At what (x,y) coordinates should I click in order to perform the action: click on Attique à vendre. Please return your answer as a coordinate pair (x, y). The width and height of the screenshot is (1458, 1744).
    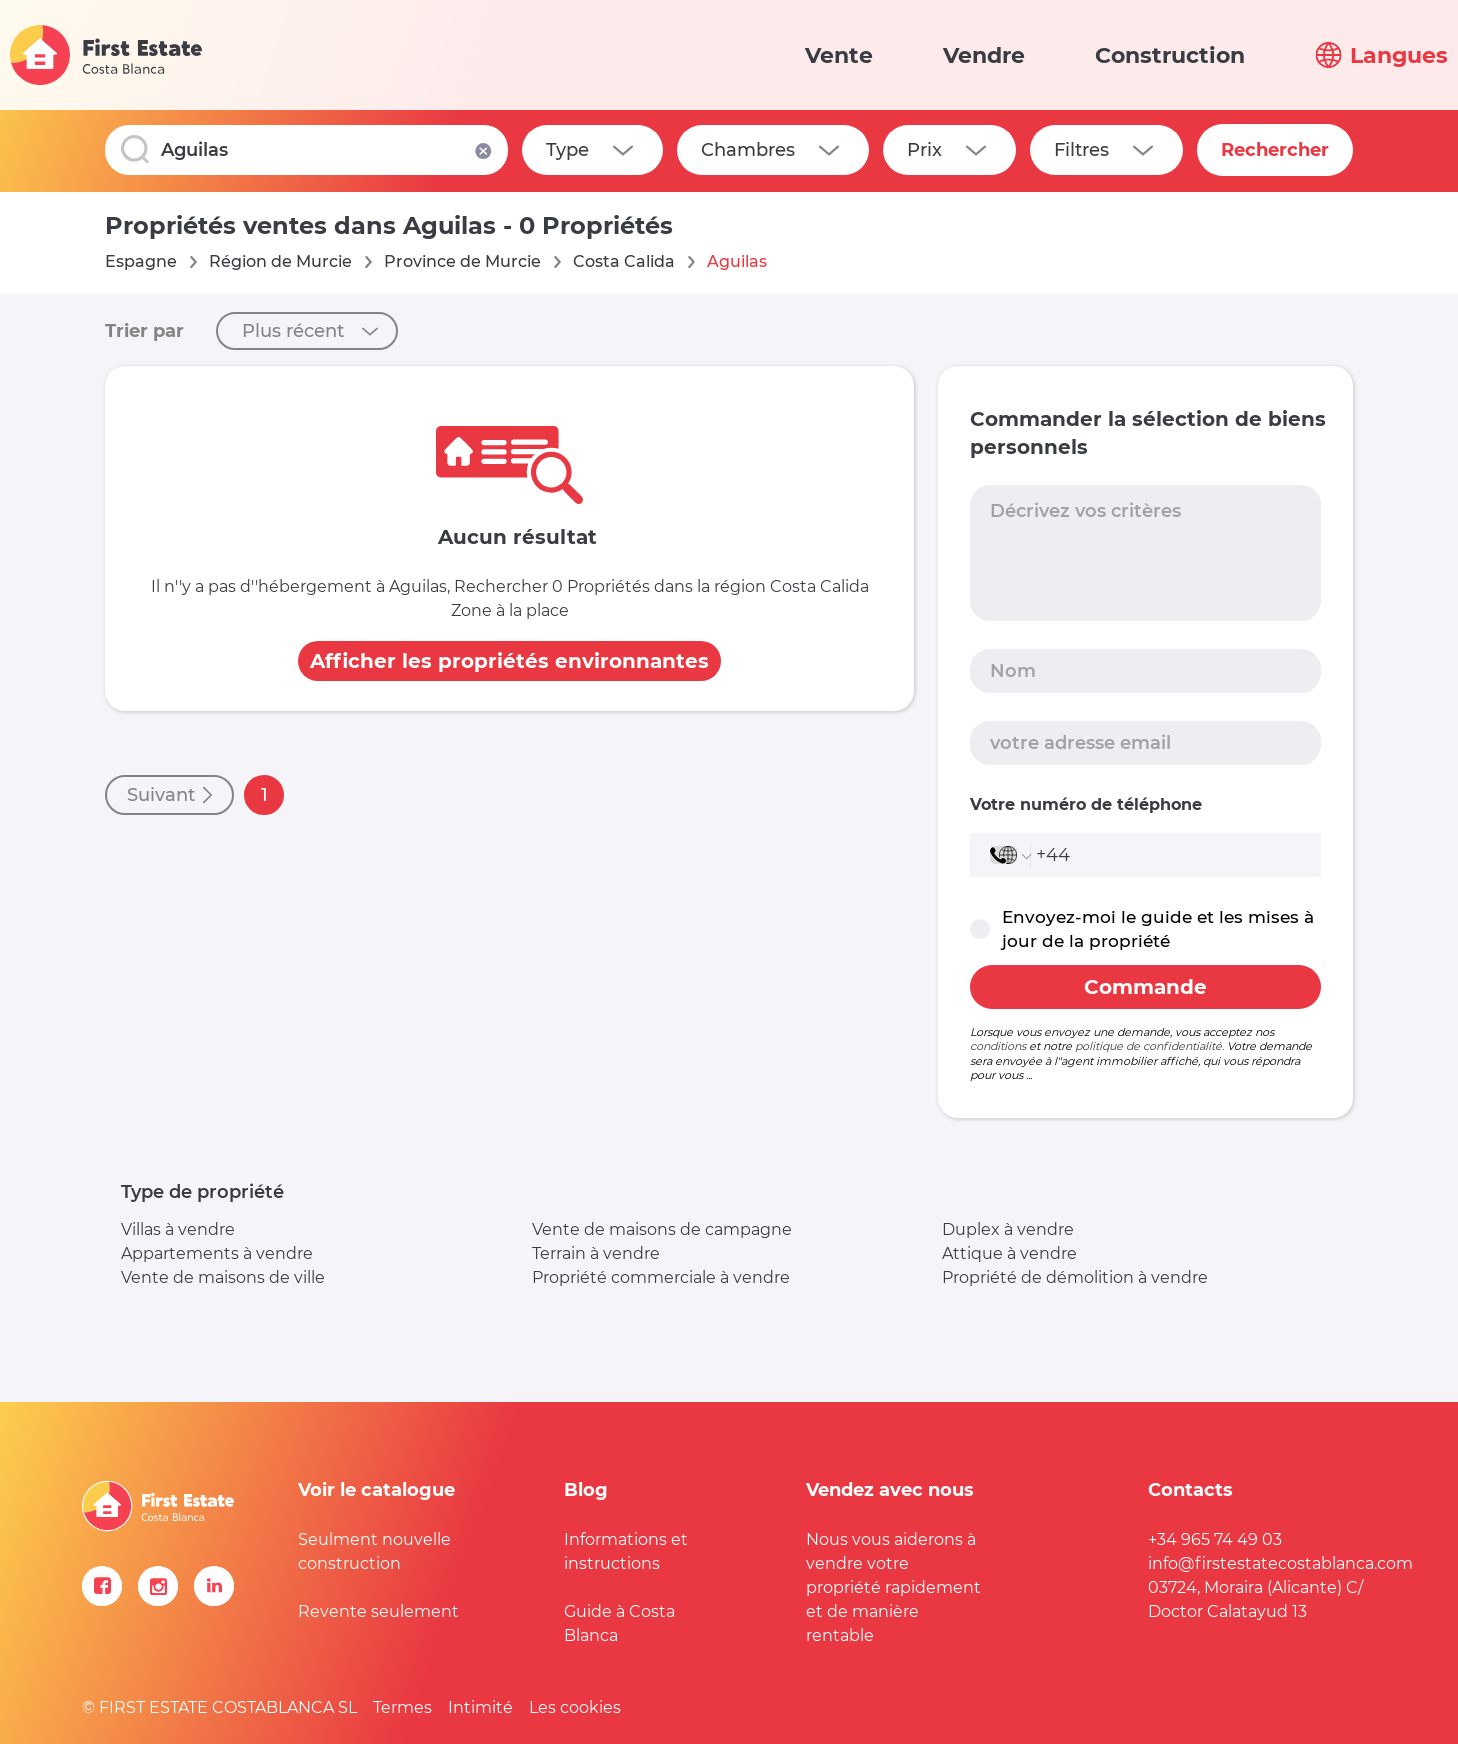
    Looking at the image, I should click on (1009, 1253).